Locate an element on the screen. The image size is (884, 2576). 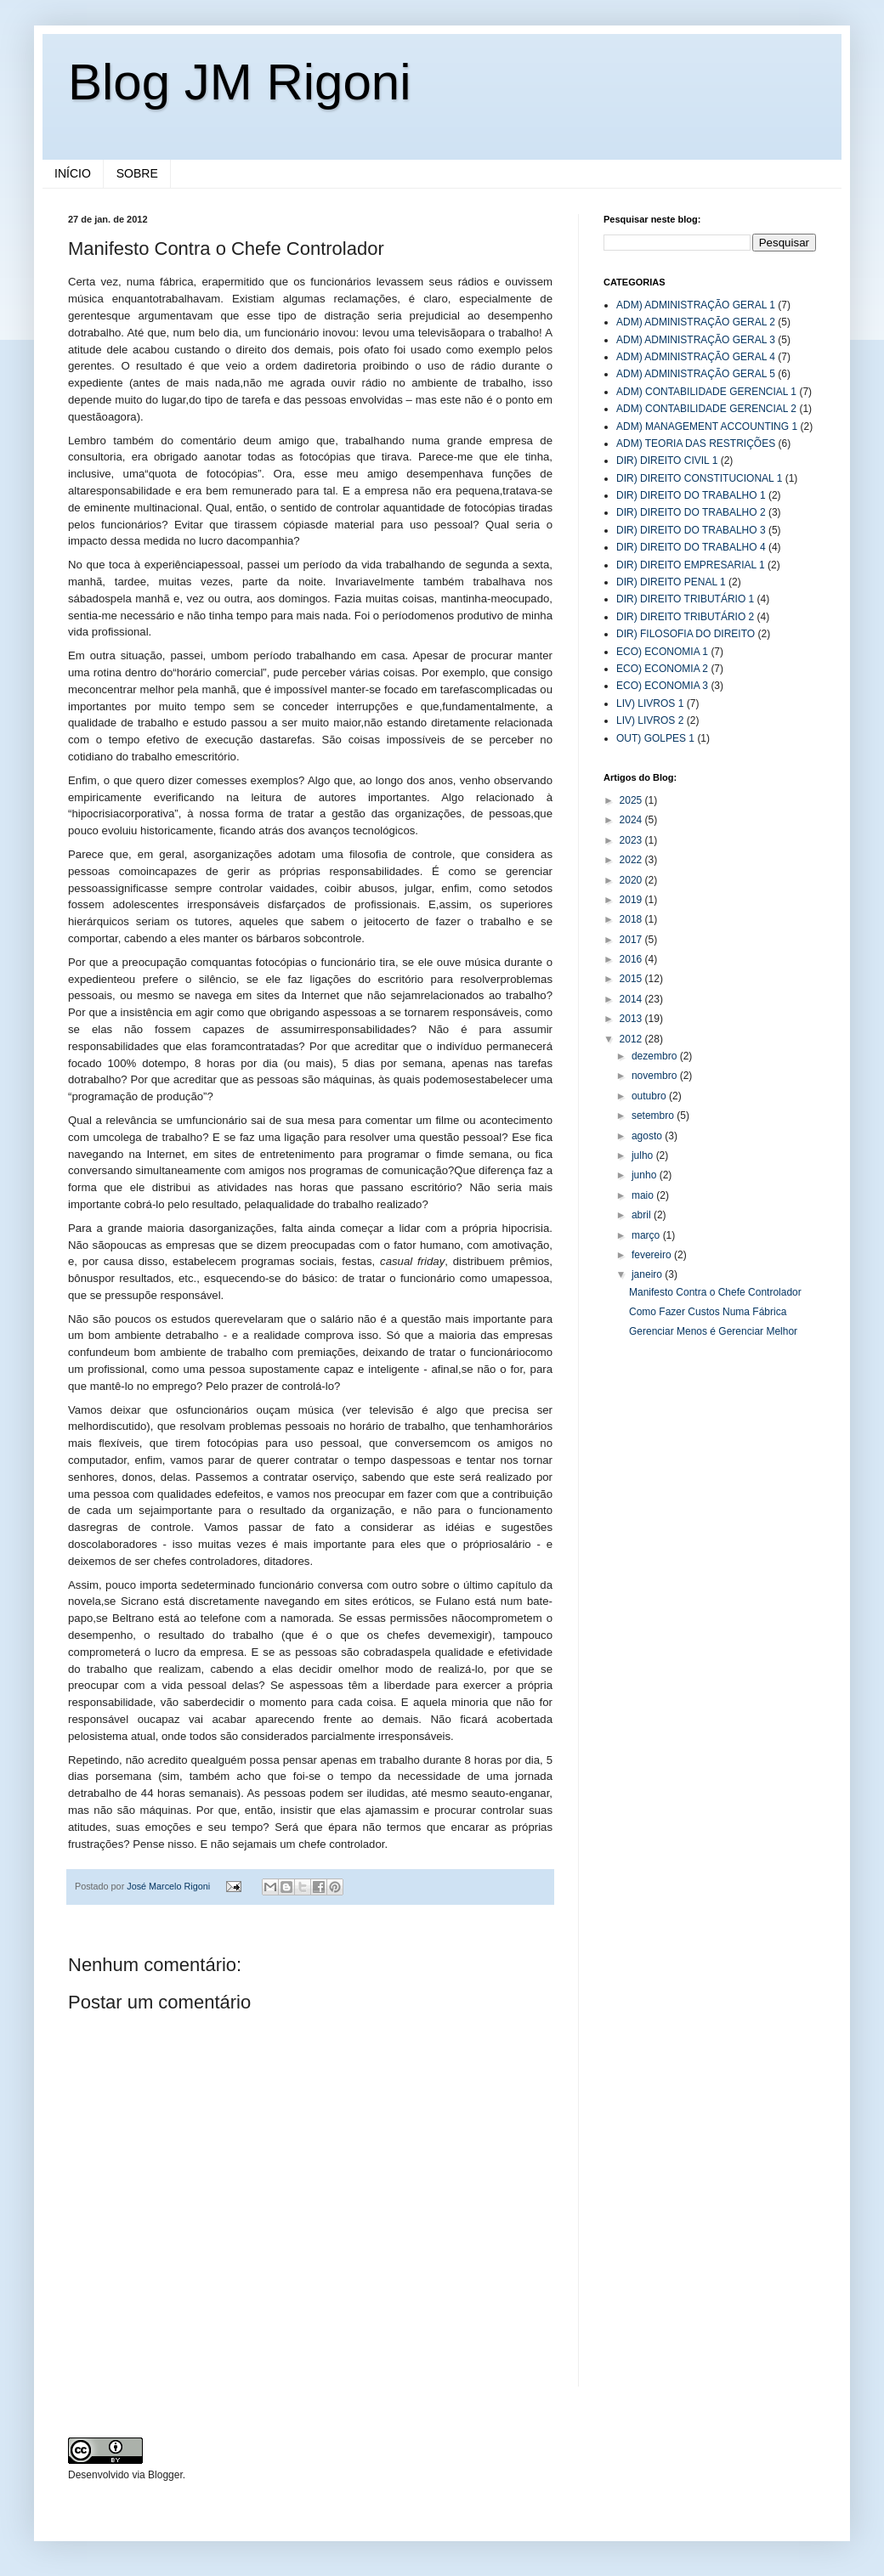
2014 is located at coordinates (632, 999).